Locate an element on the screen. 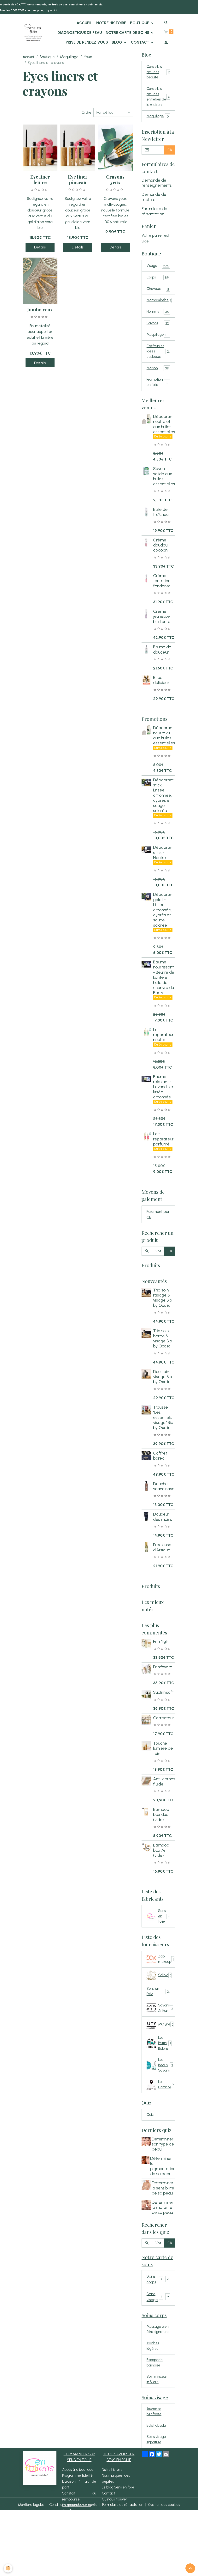 This screenshot has height=2576, width=198. Accueil is located at coordinates (84, 23).